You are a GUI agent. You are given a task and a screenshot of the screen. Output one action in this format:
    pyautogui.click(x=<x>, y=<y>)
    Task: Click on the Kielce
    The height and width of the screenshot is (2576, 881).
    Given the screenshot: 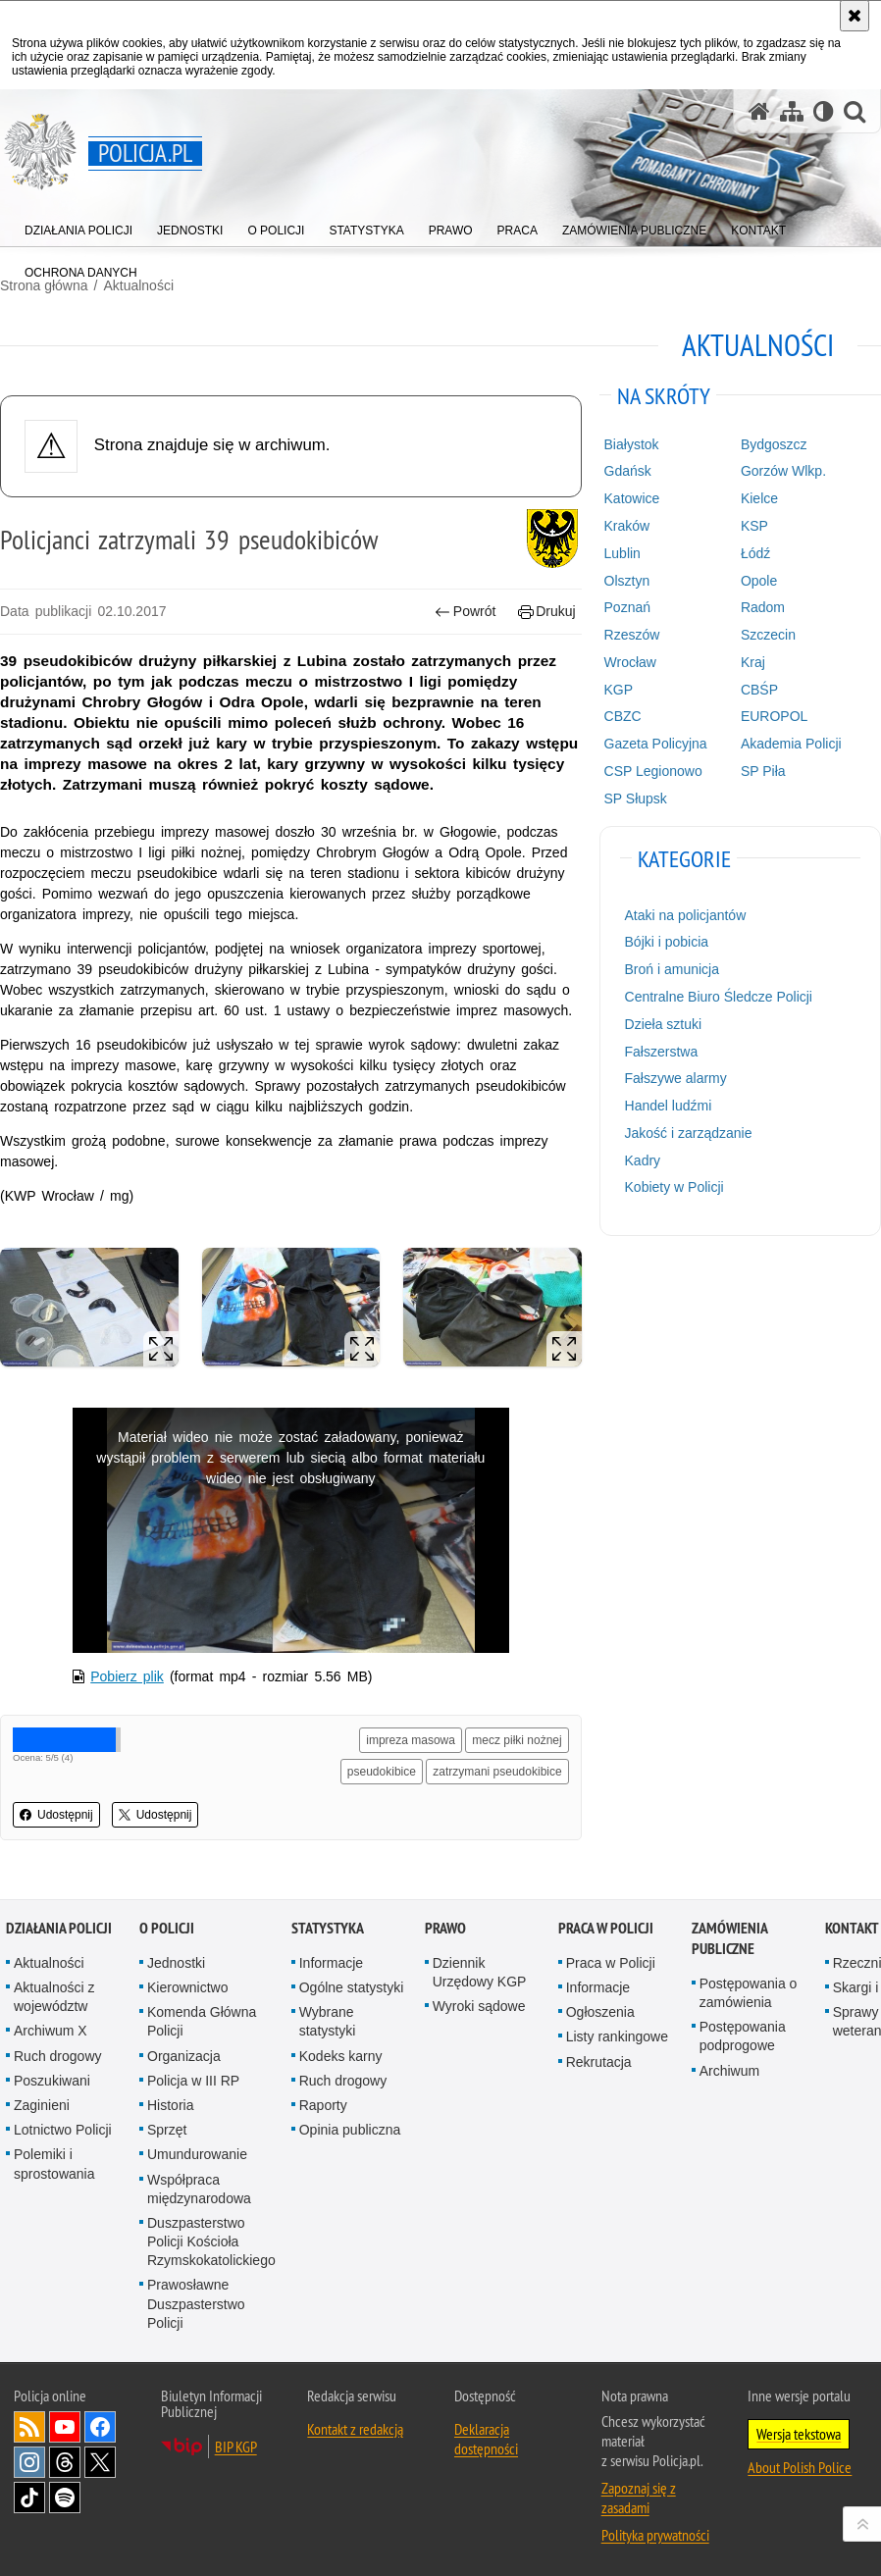 What is the action you would take?
    pyautogui.click(x=759, y=498)
    